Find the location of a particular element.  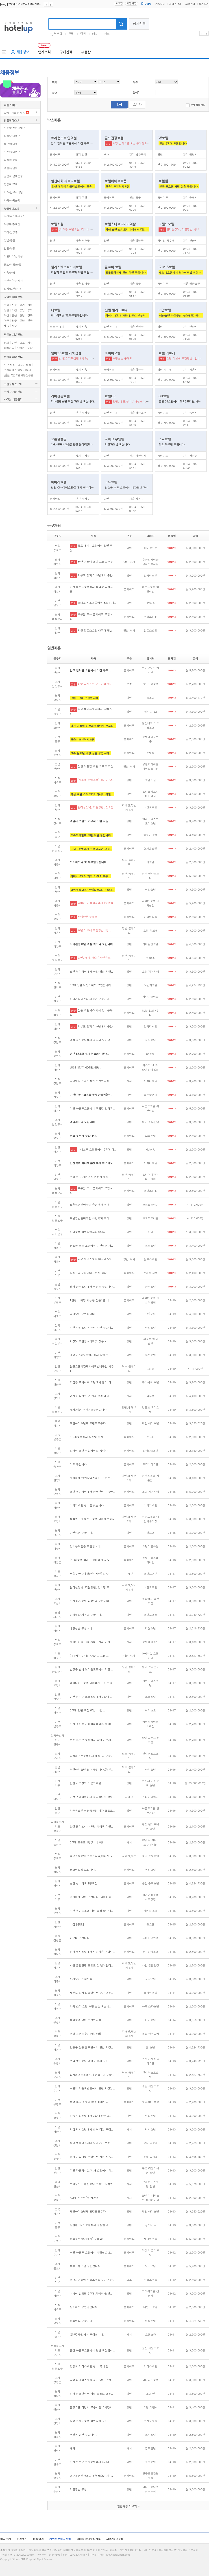

인천 @아마레호텔@ 에서 청소이모 구합니다. is located at coordinates (78, 487).